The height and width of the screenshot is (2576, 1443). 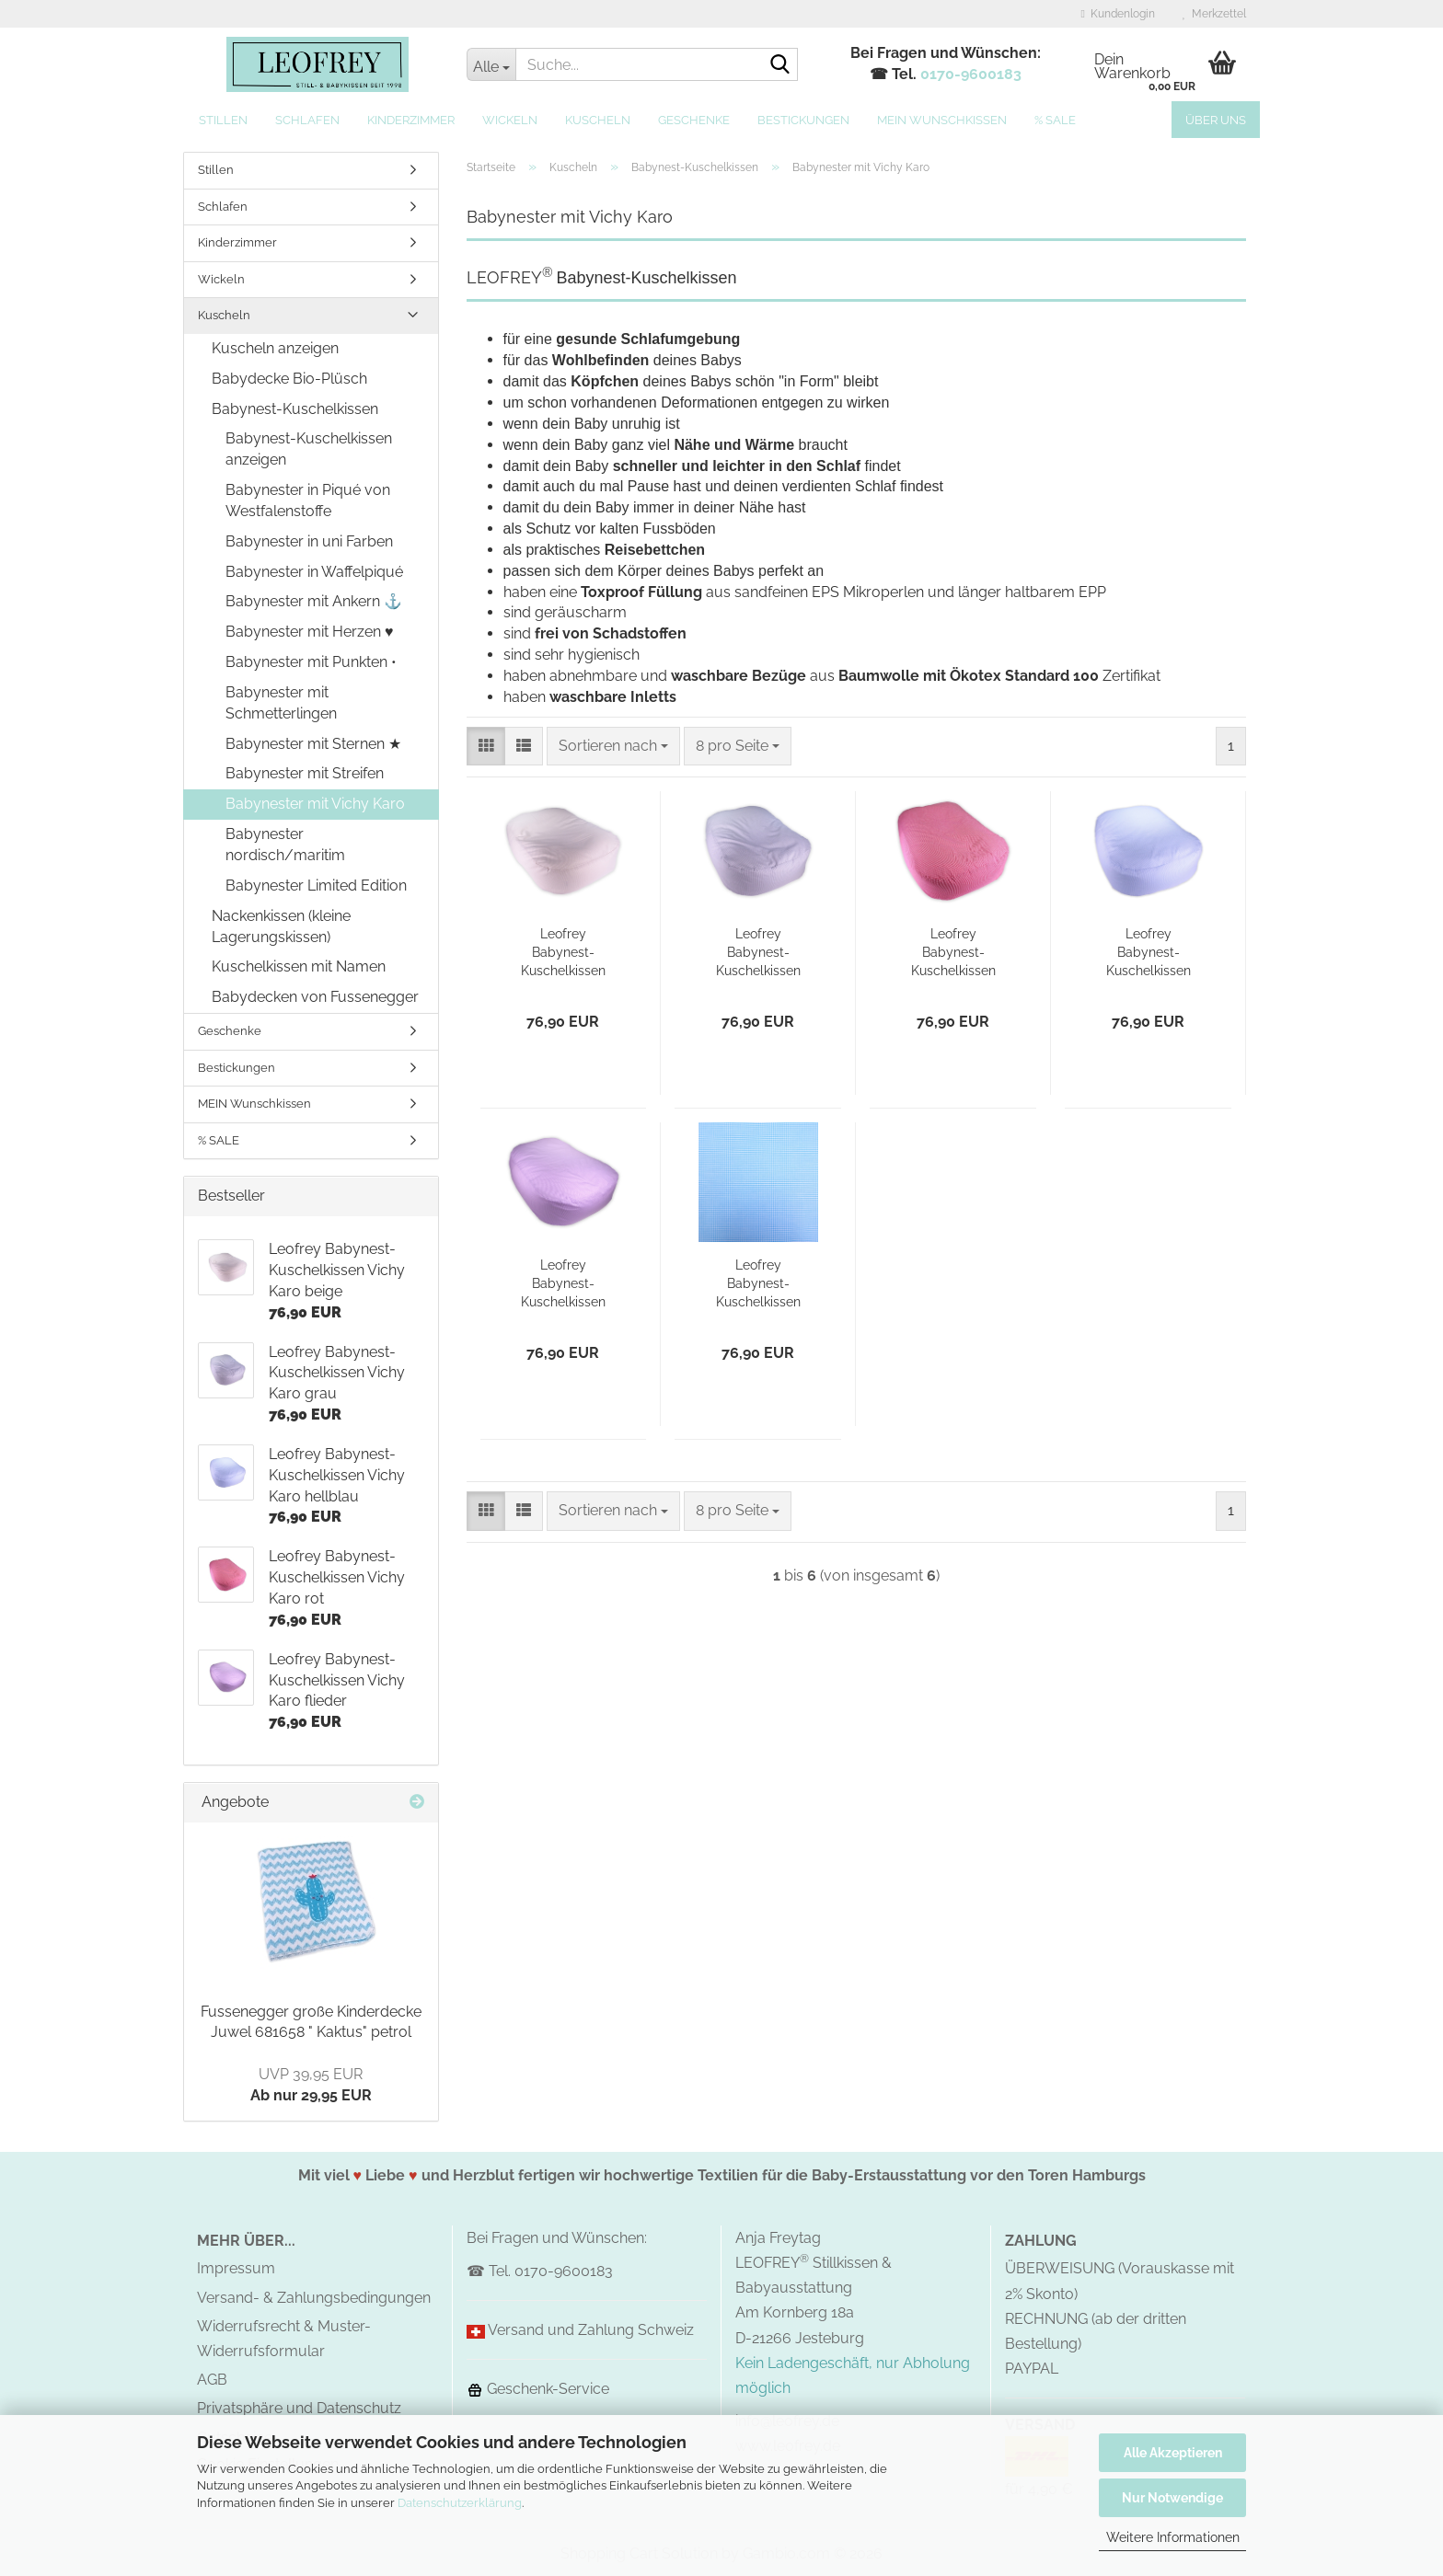 I want to click on Merkzettel, so click(x=1214, y=13).